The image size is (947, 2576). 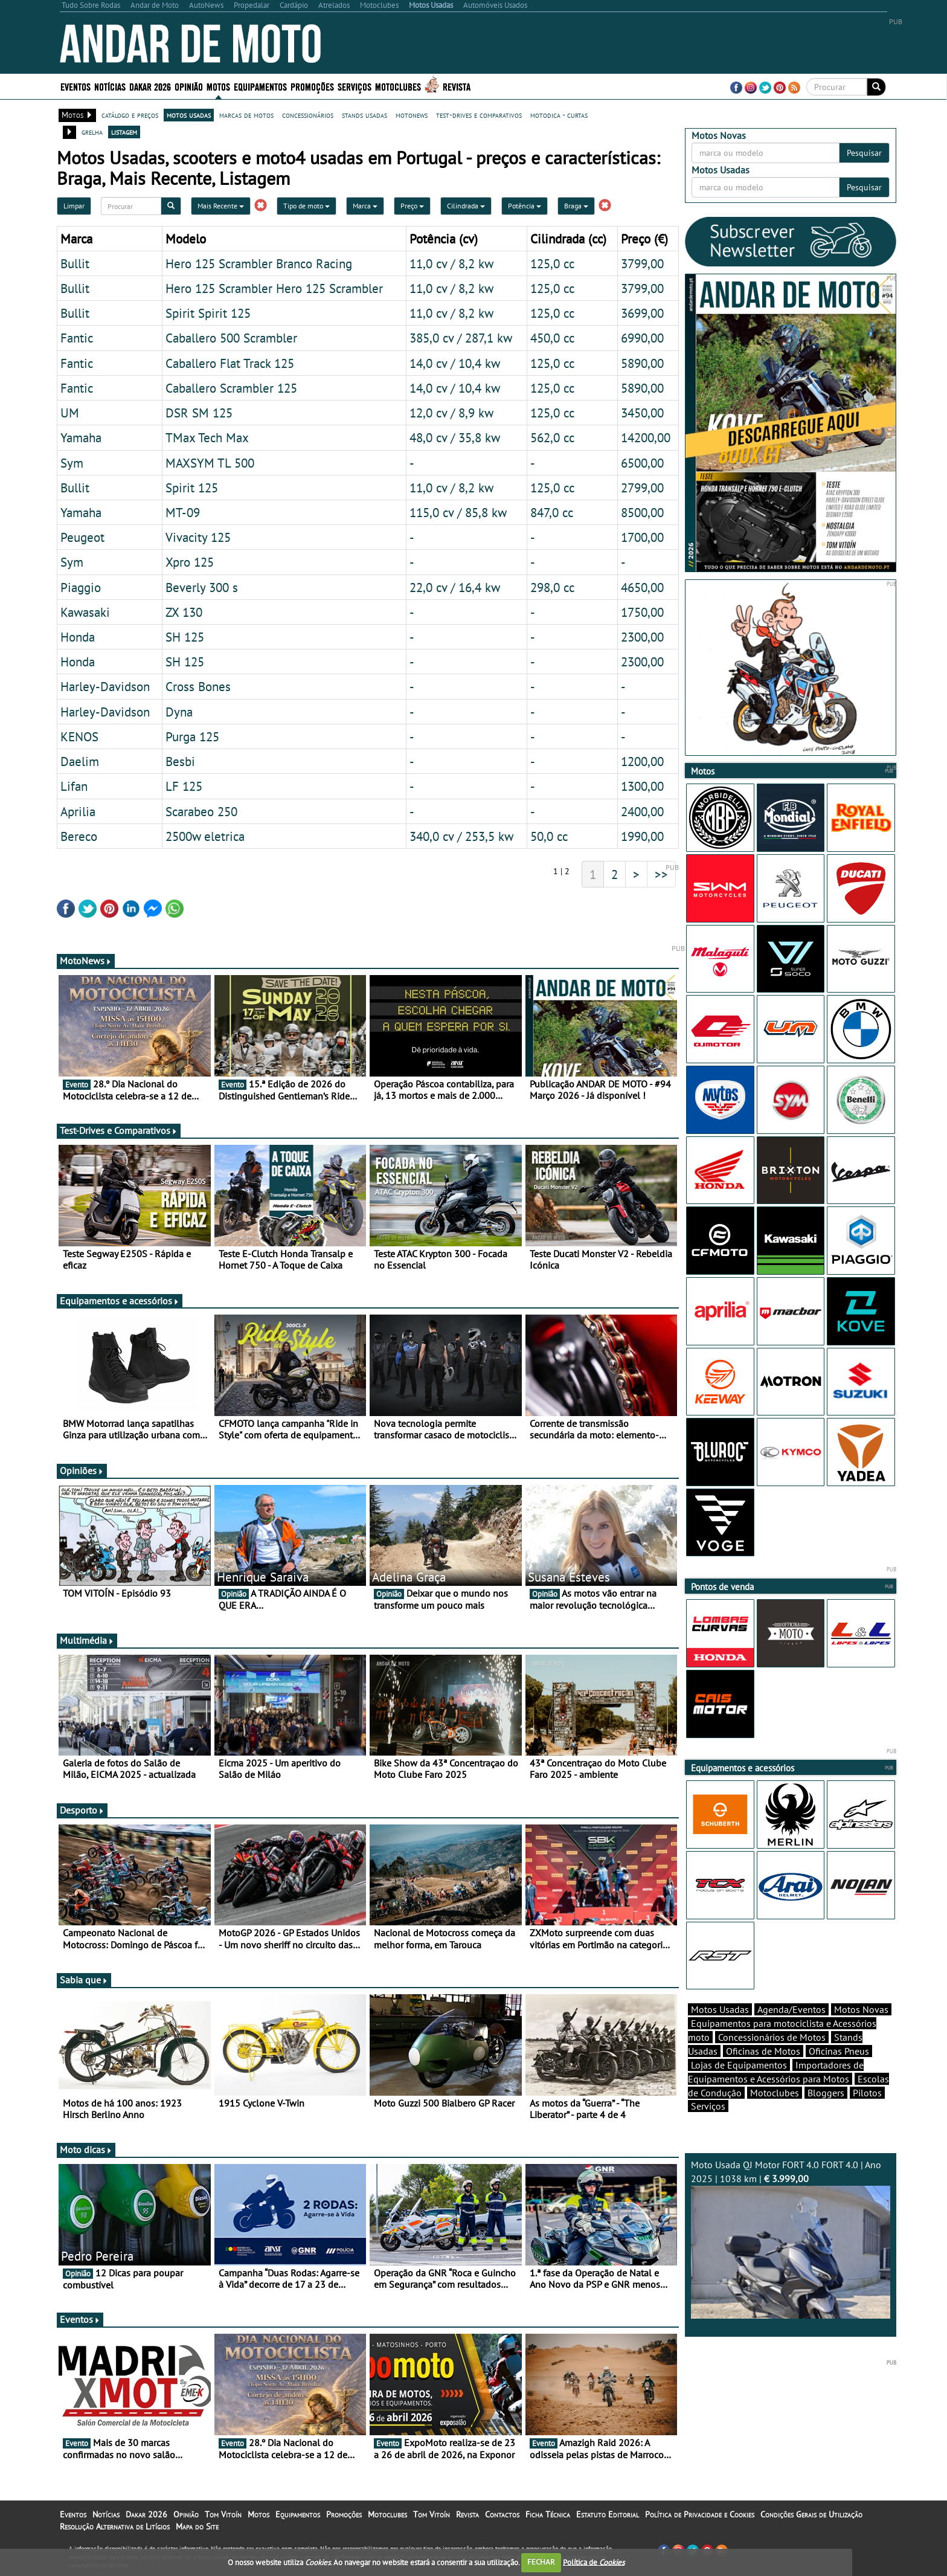 I want to click on Limpar, so click(x=74, y=205).